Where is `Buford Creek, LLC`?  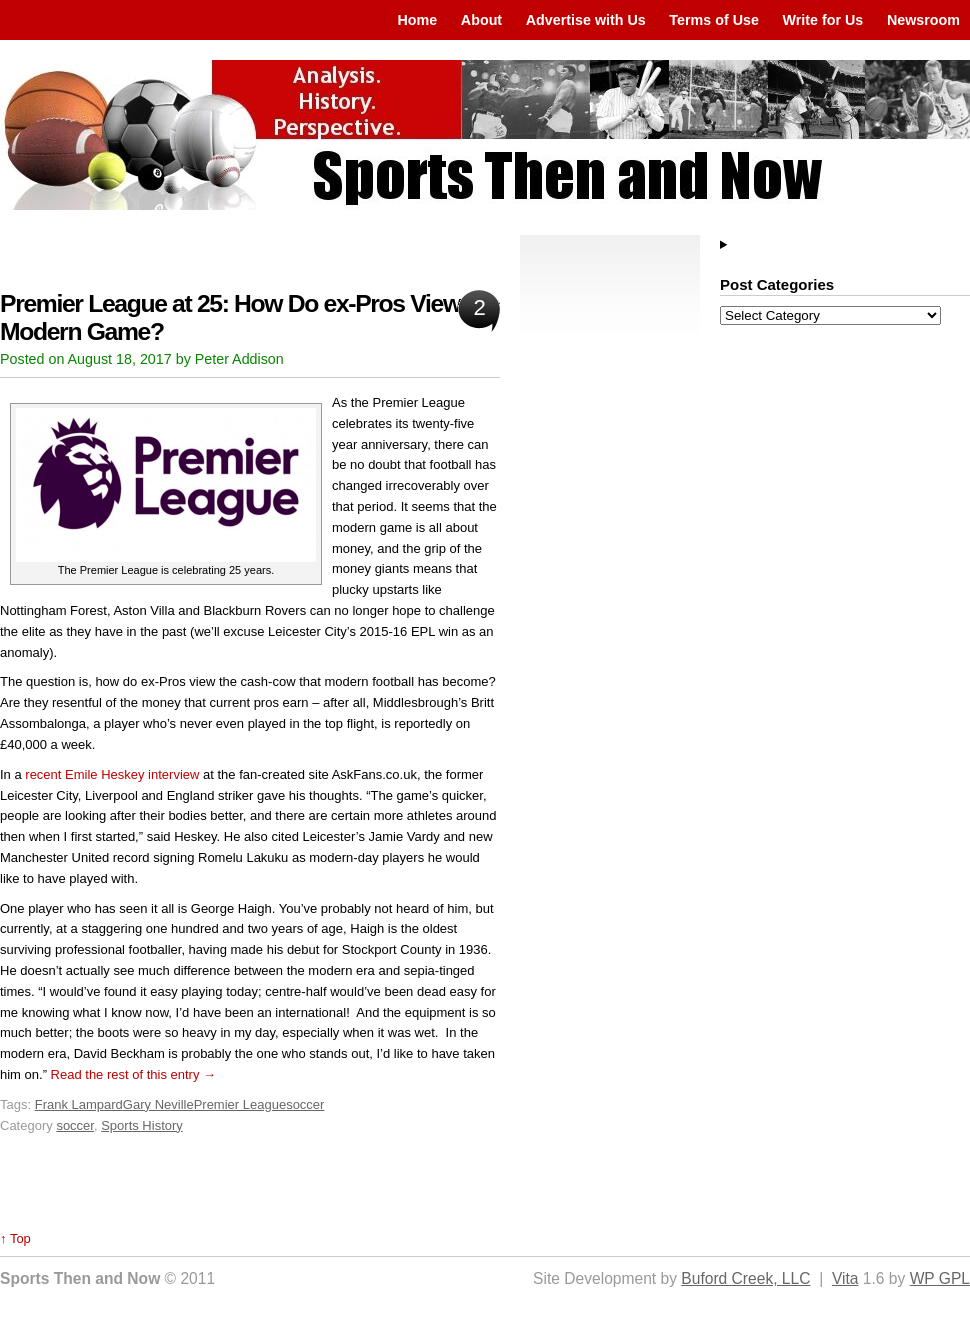 Buford Creek, LLC is located at coordinates (745, 1278).